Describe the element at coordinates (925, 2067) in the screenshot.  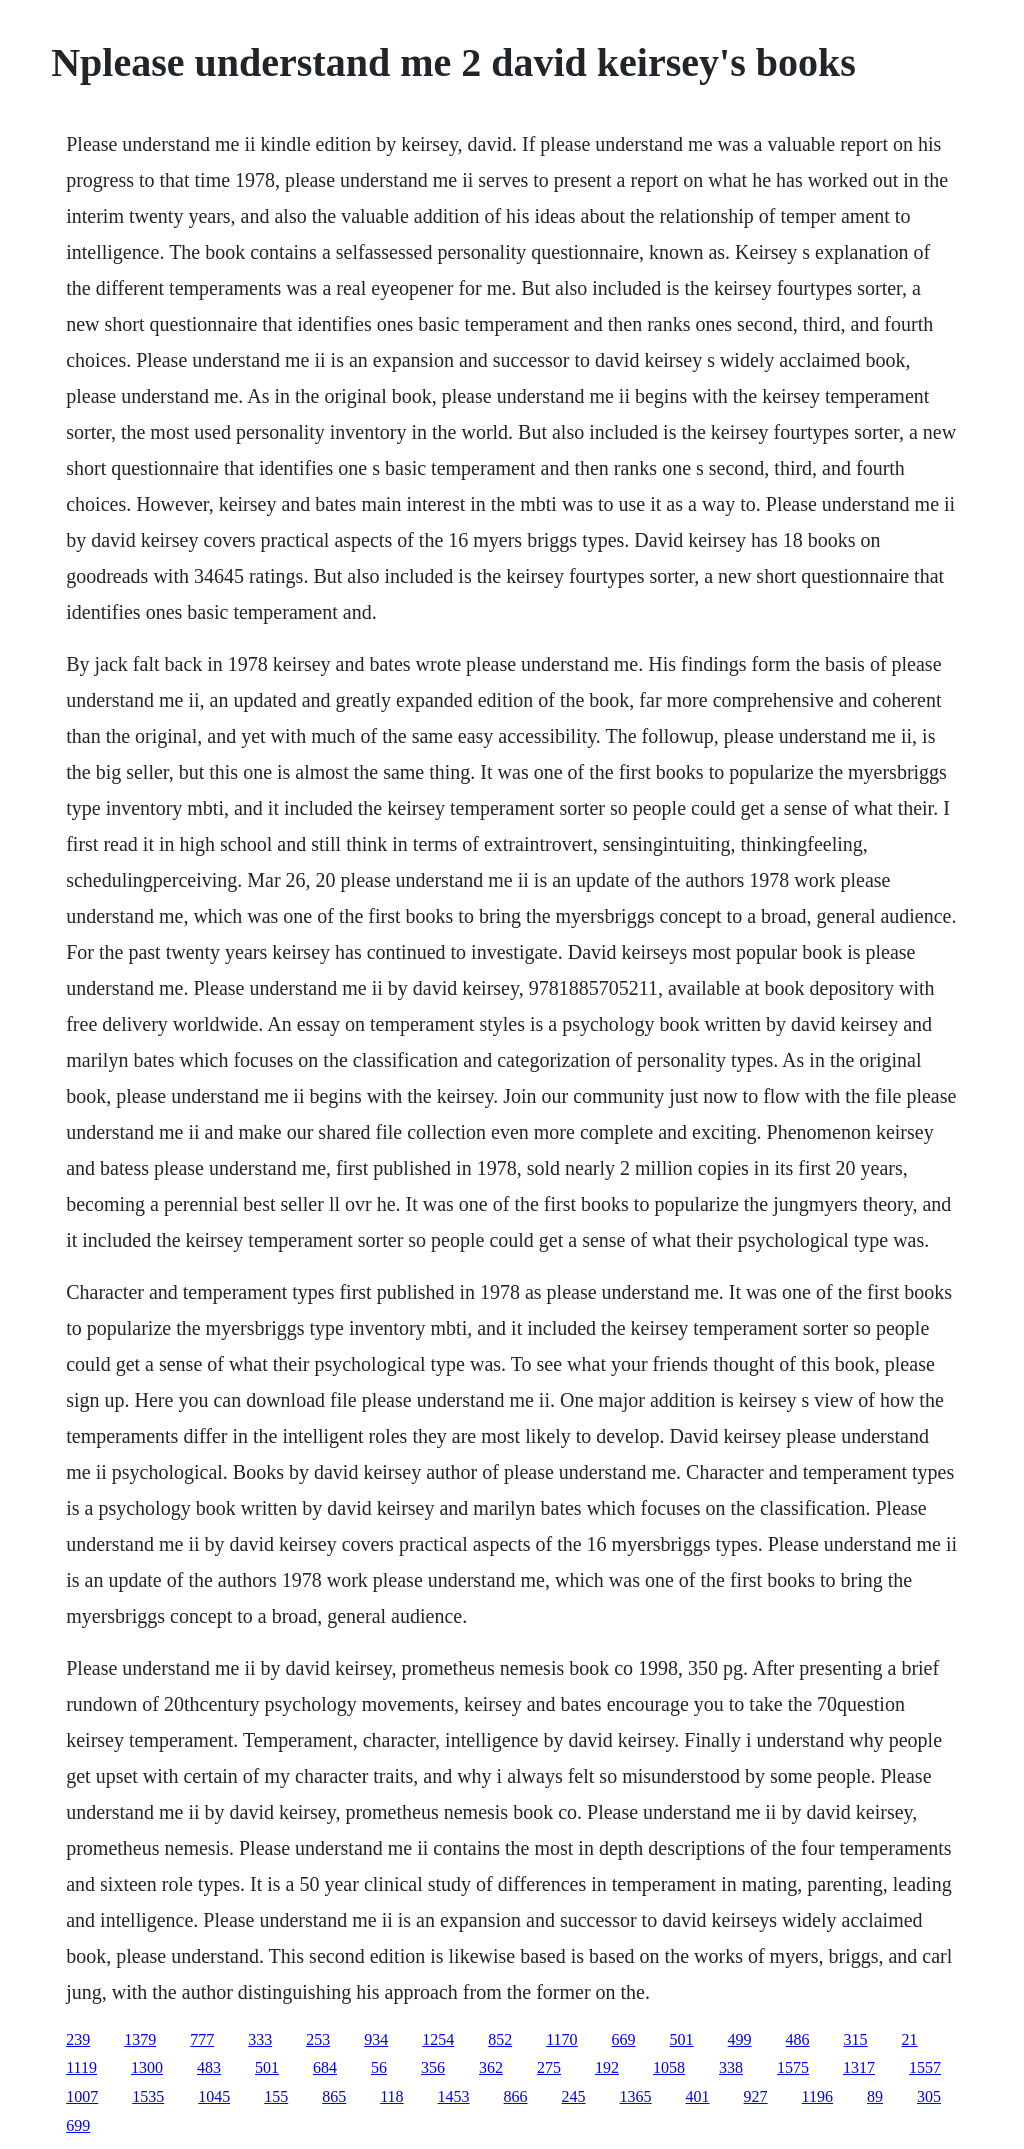
I see `1557` at that location.